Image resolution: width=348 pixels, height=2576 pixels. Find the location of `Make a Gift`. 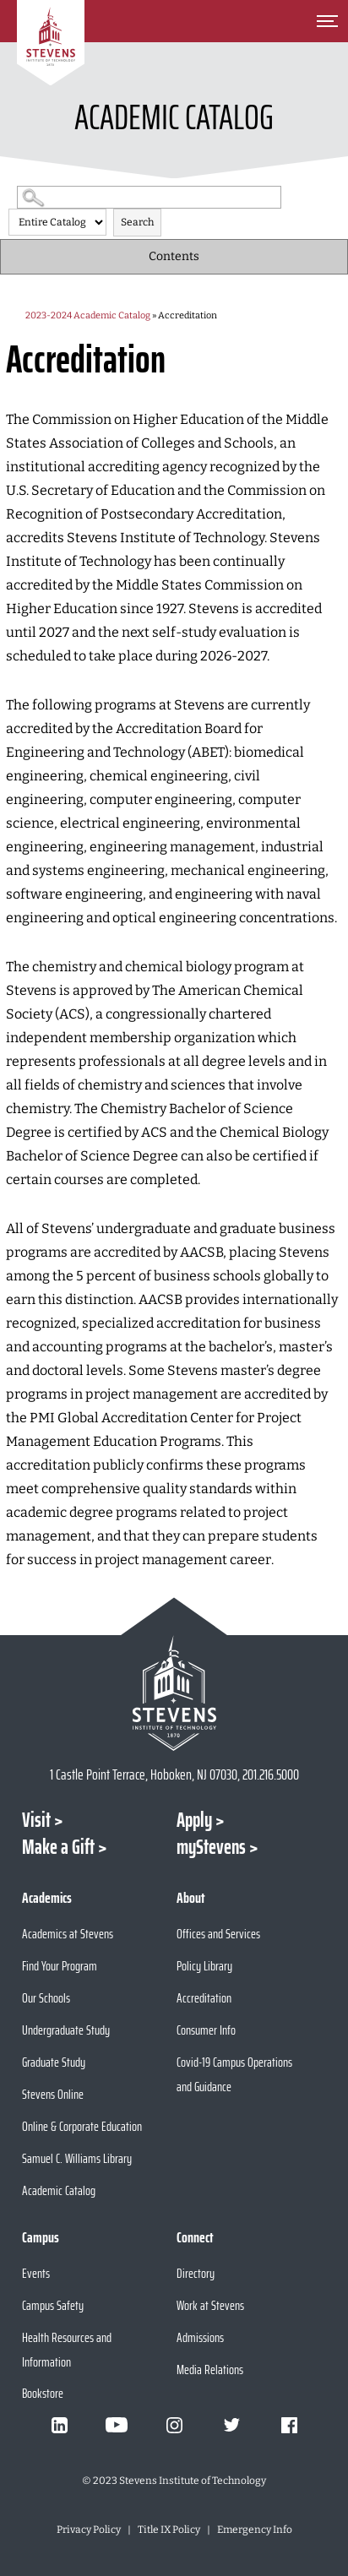

Make a Gift is located at coordinates (58, 1847).